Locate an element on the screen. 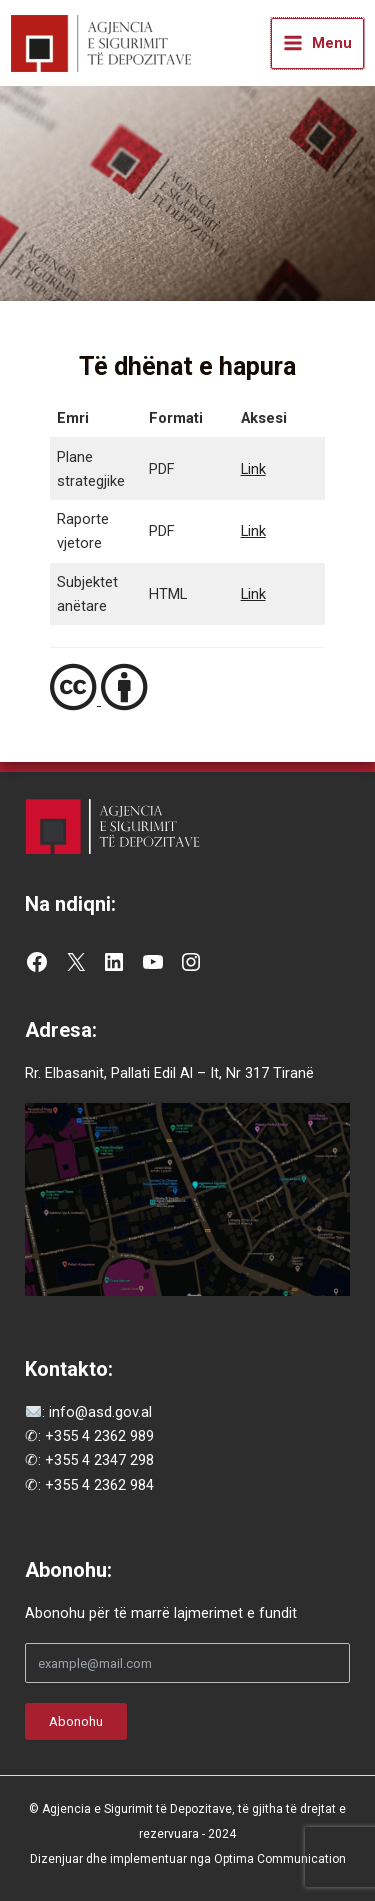  +355 4 2347 298 is located at coordinates (99, 1460).